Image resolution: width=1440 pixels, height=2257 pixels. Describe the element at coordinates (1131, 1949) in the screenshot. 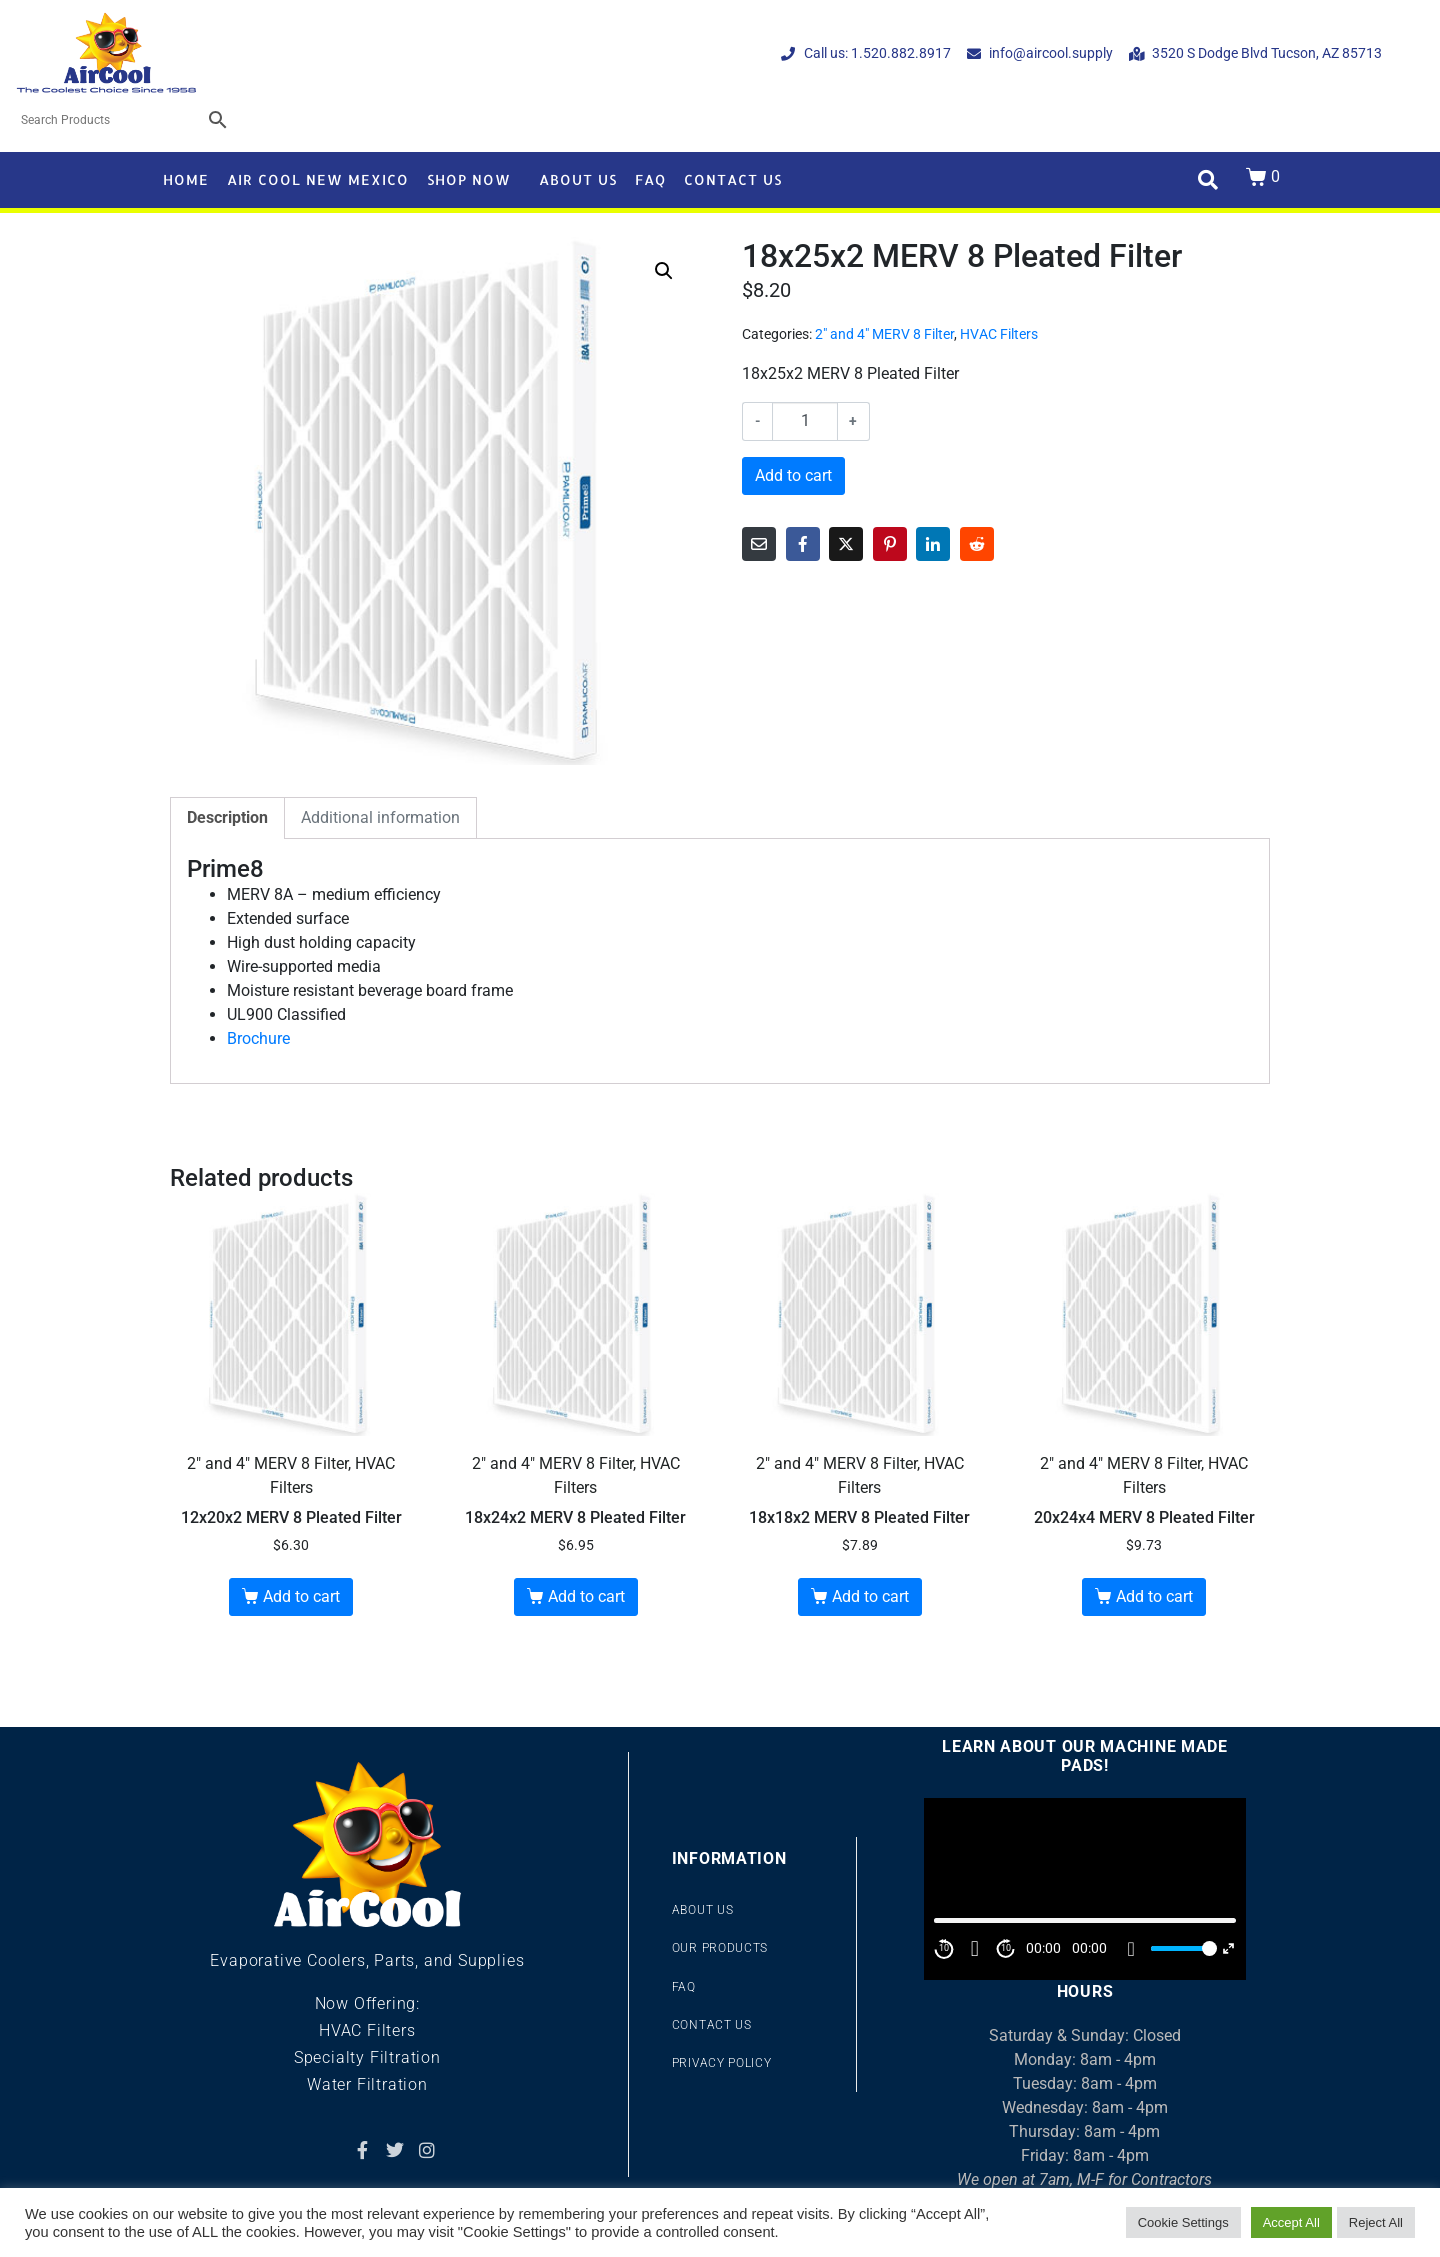

I see `[Mute]` at that location.